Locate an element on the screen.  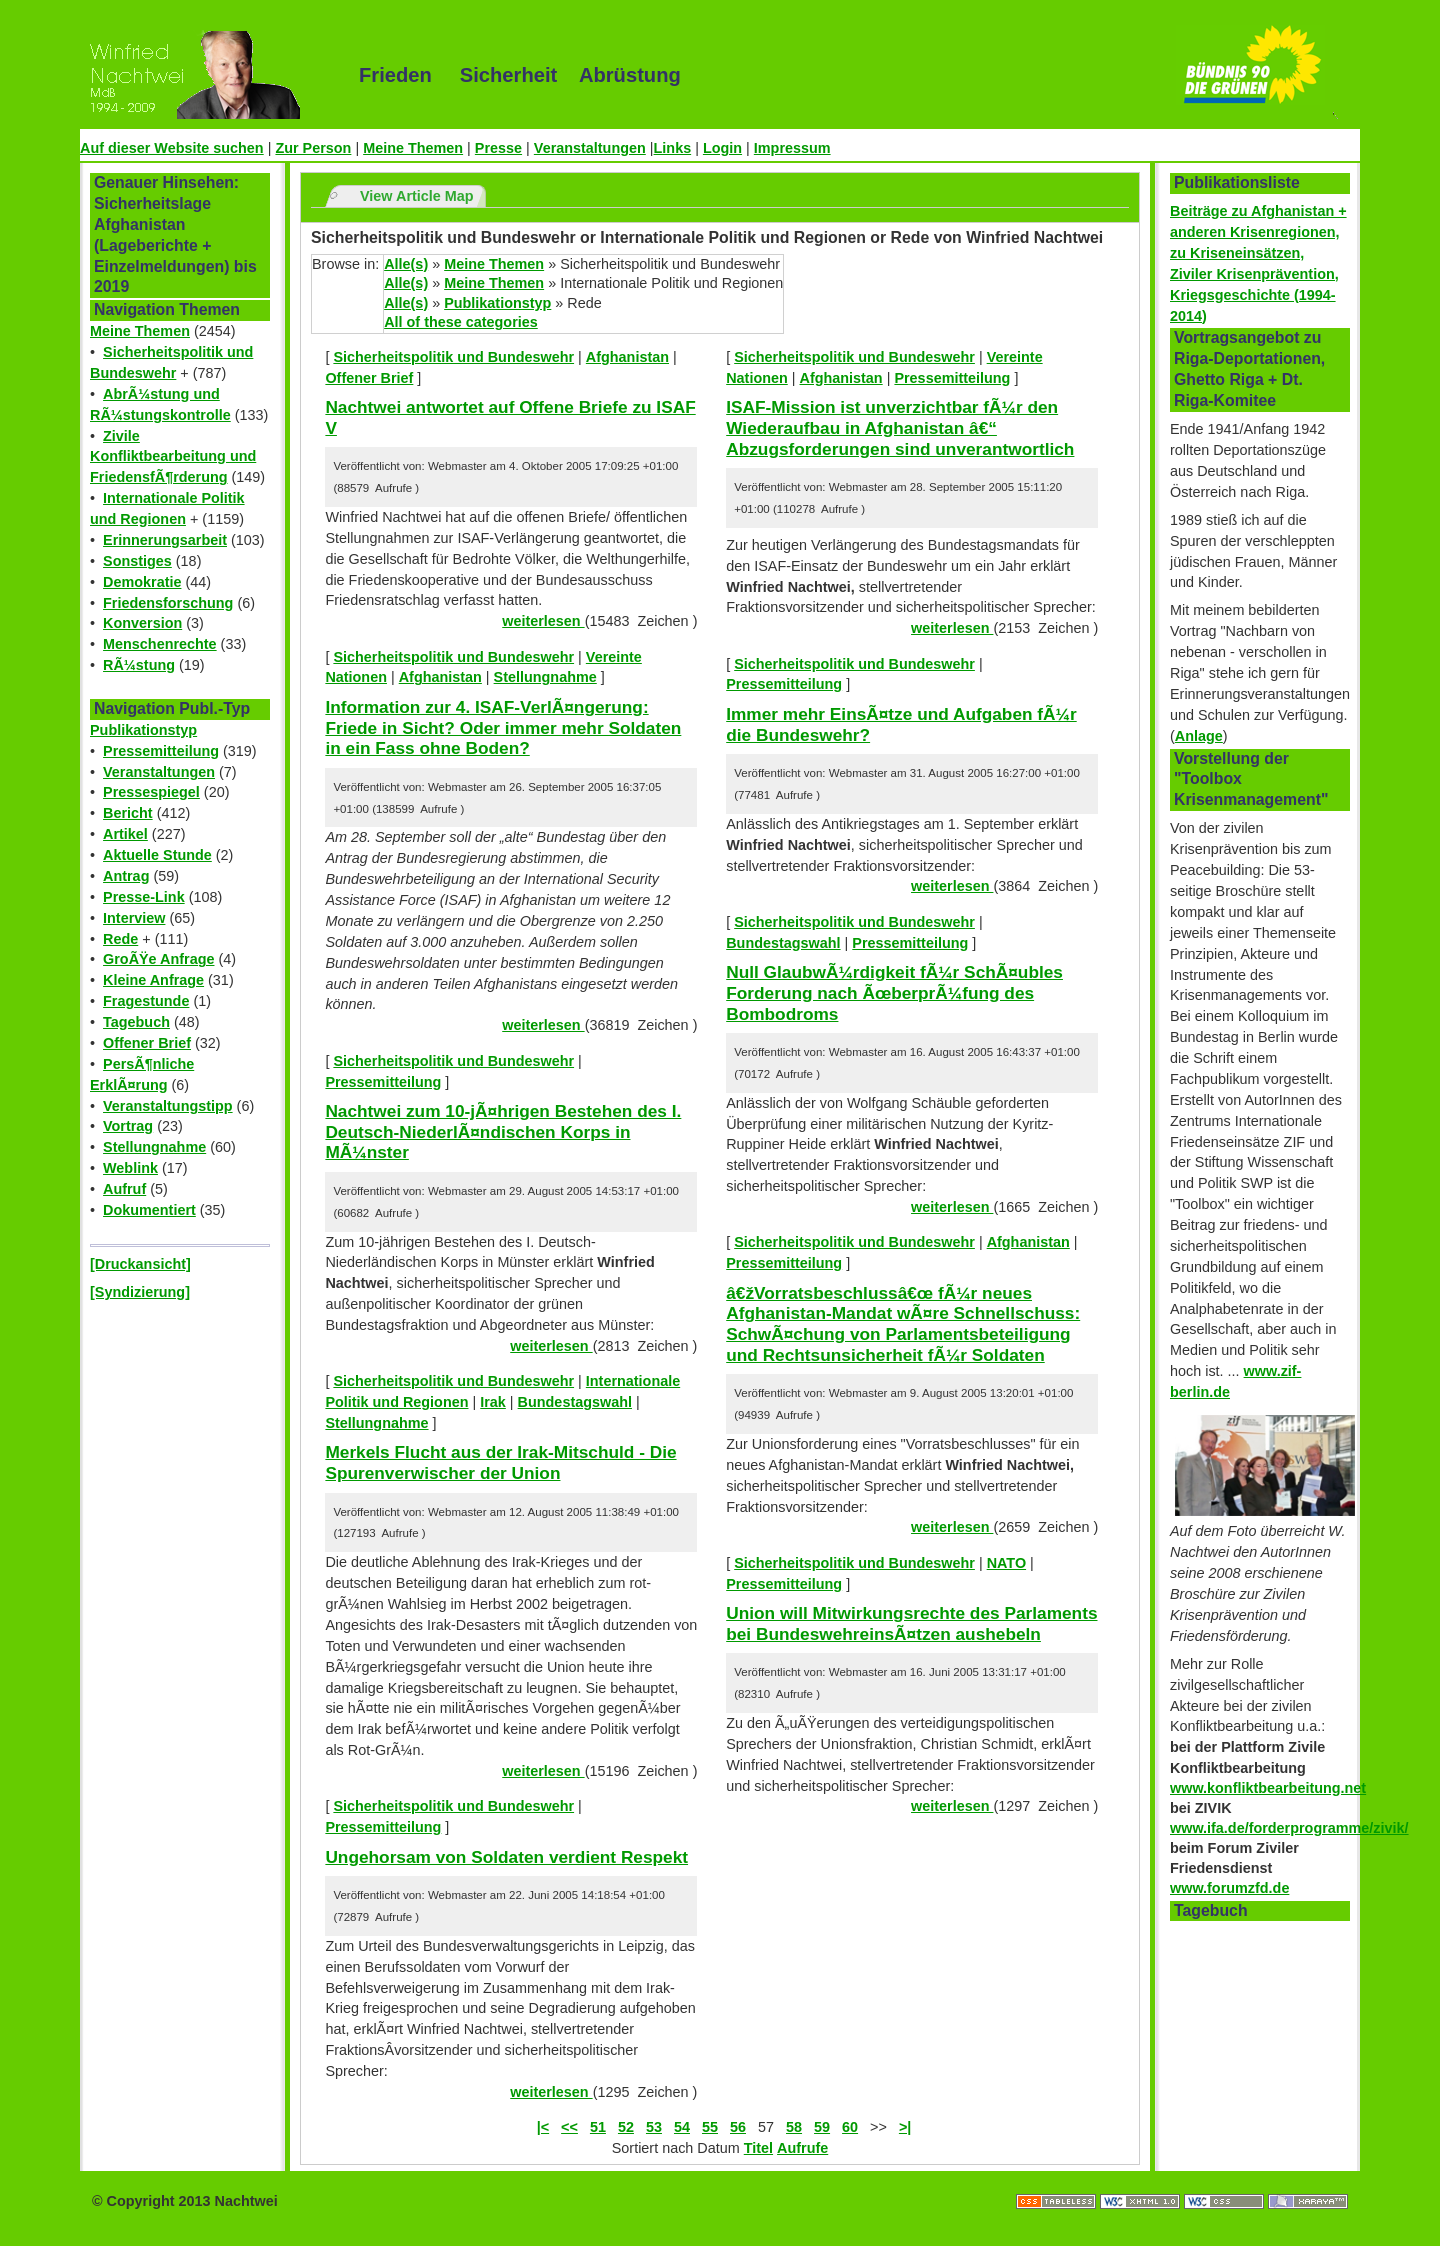
Stellungnahme is located at coordinates (154, 1147).